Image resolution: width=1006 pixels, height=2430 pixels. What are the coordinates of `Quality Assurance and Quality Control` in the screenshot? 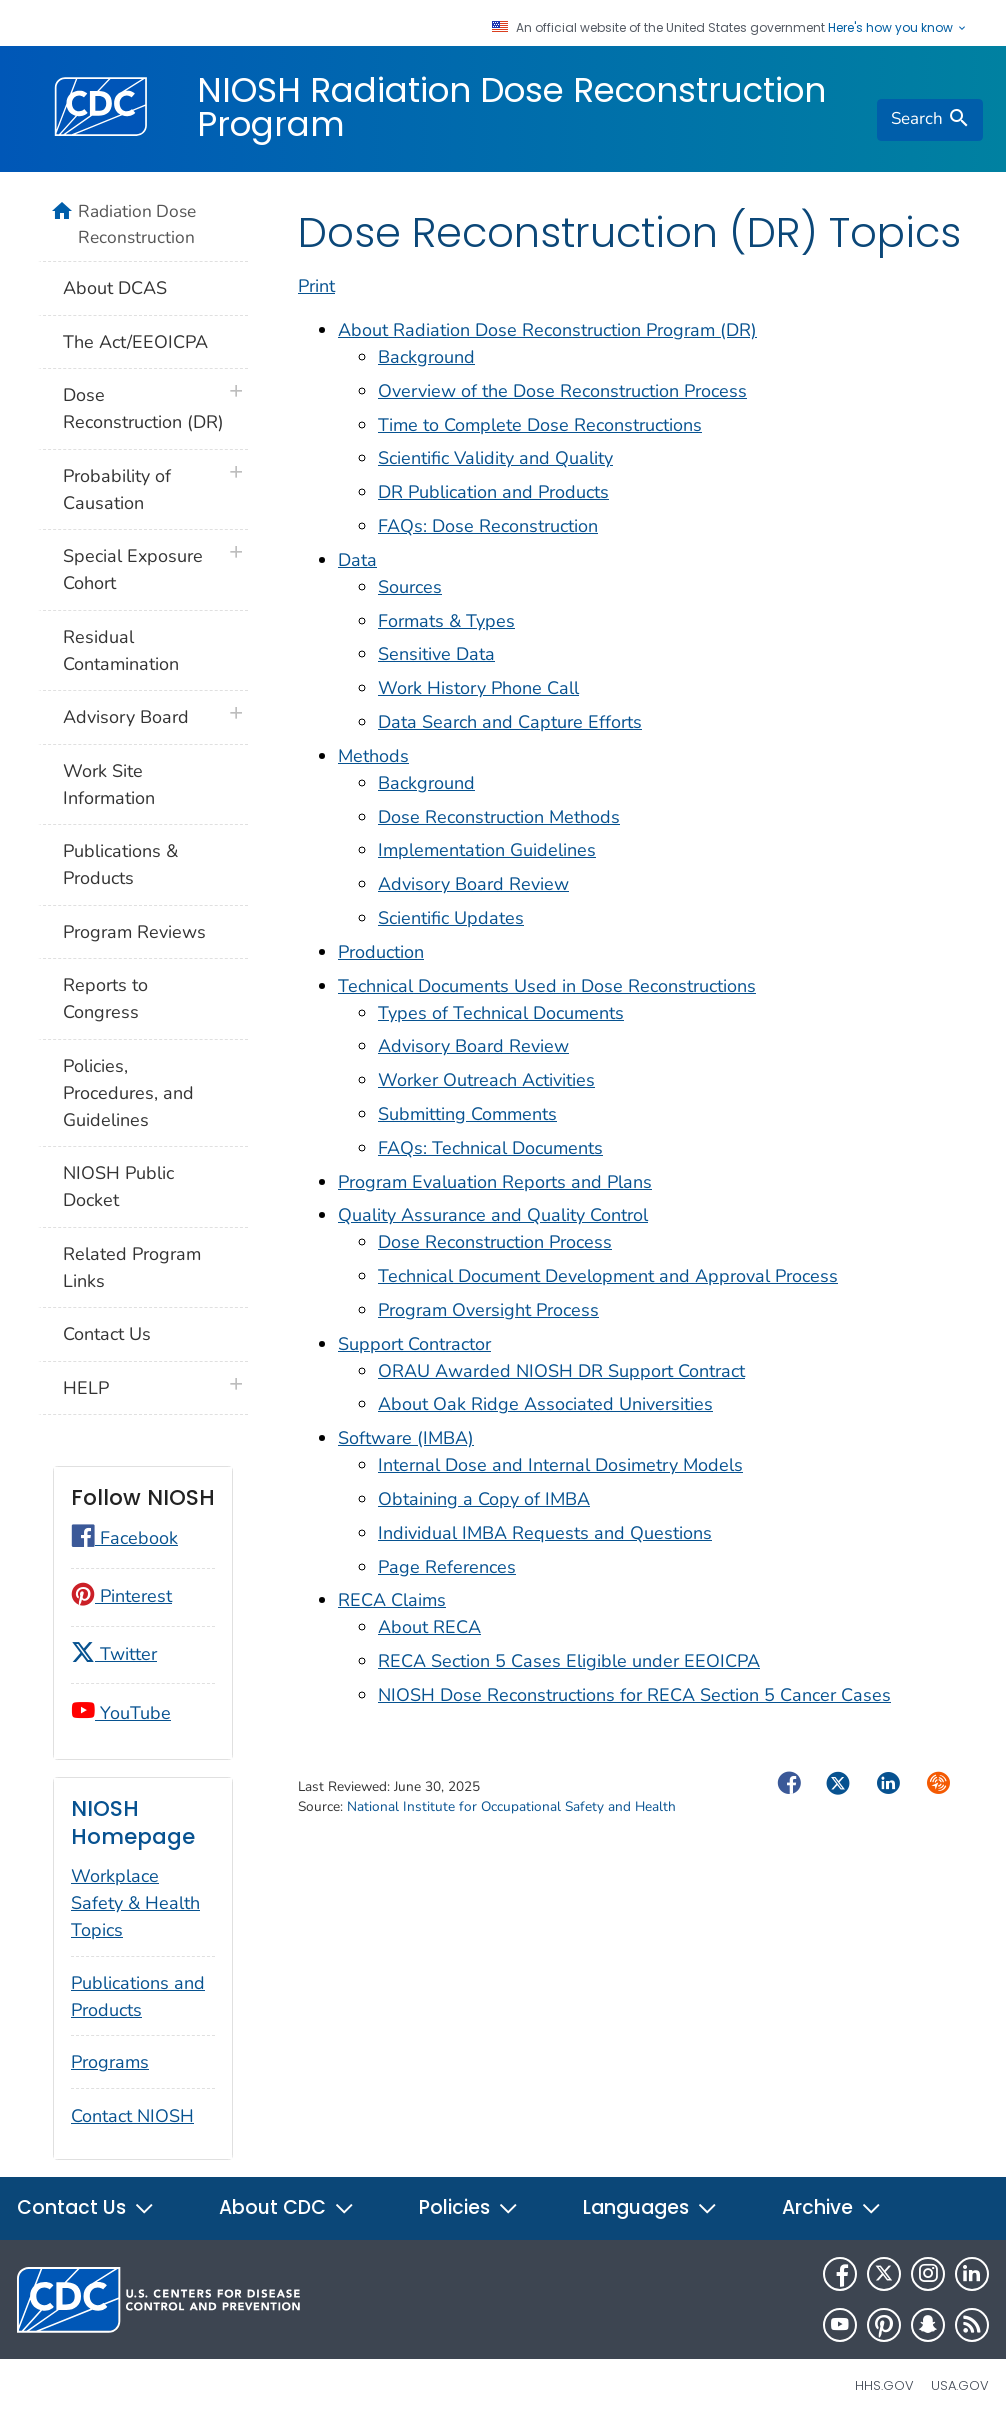 It's located at (493, 1215).